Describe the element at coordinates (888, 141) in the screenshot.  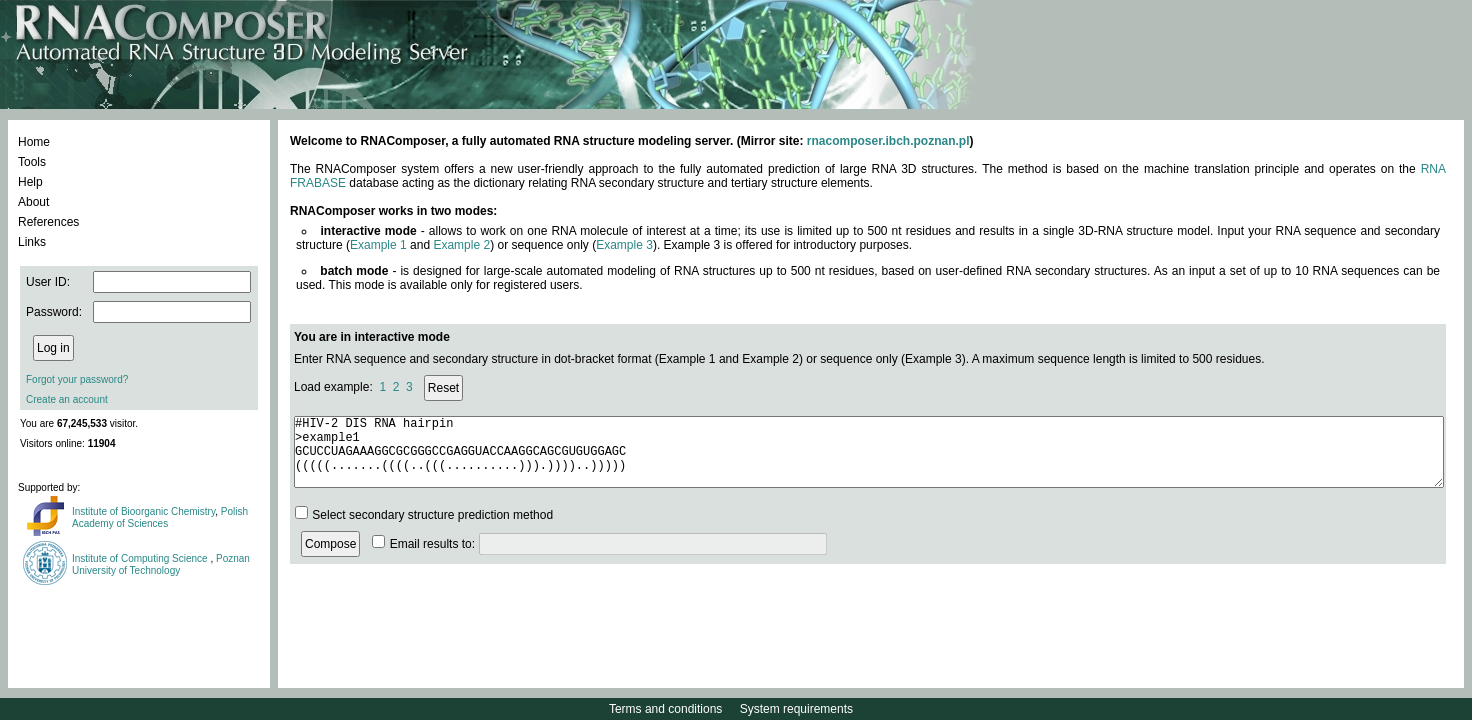
I see `rnacomposer.ibch.poznan.pl` at that location.